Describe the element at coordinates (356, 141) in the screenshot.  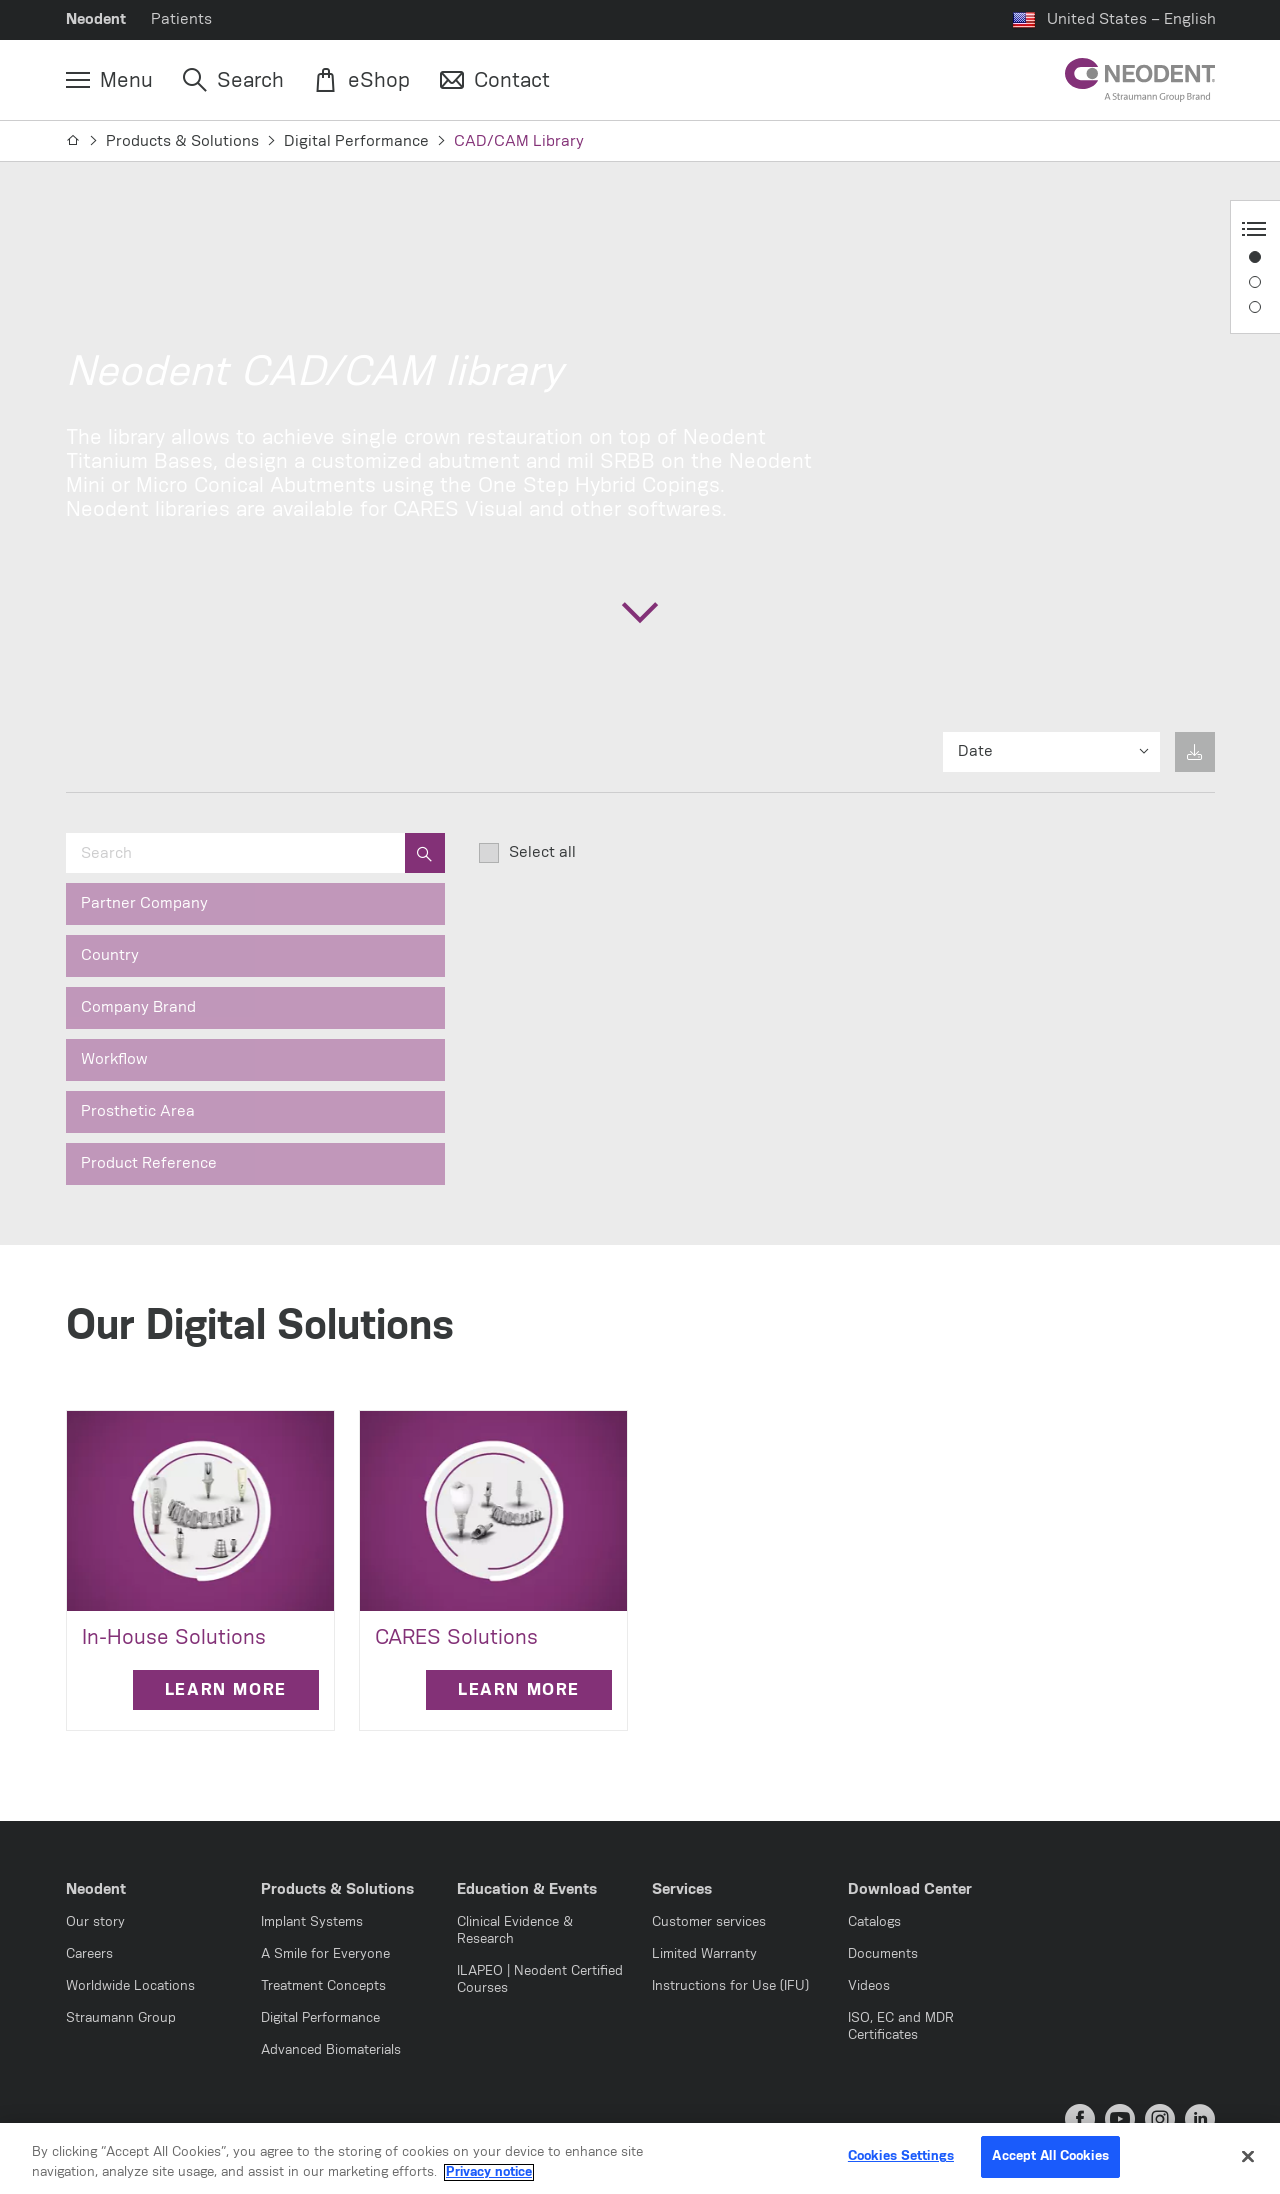
I see `Digital Performance` at that location.